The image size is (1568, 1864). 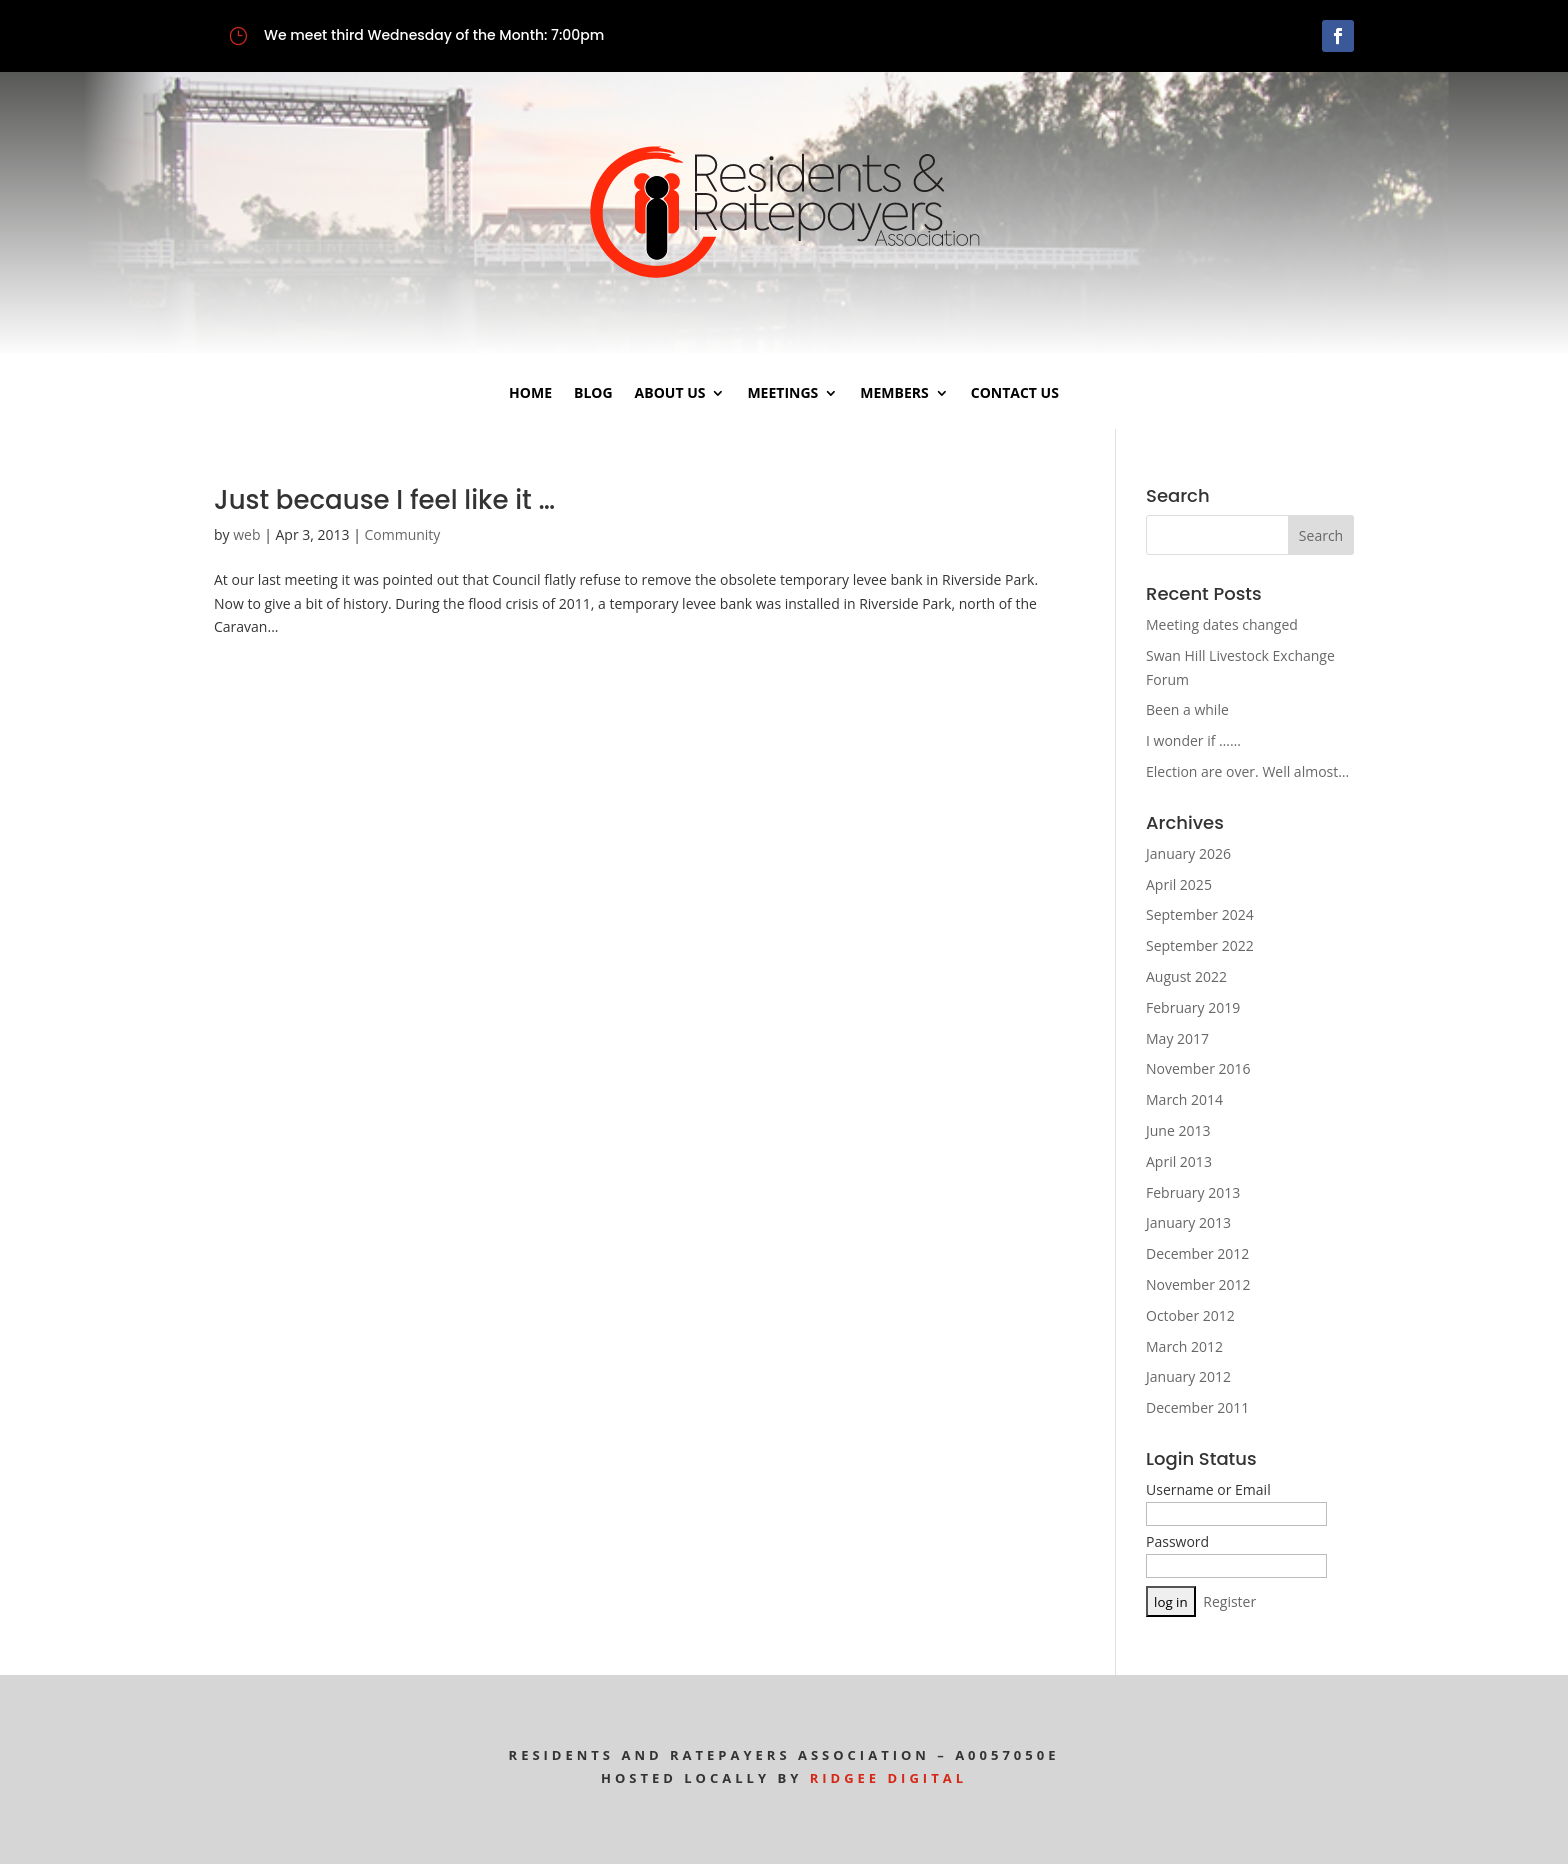 I want to click on Username or Email, so click(x=1208, y=1489).